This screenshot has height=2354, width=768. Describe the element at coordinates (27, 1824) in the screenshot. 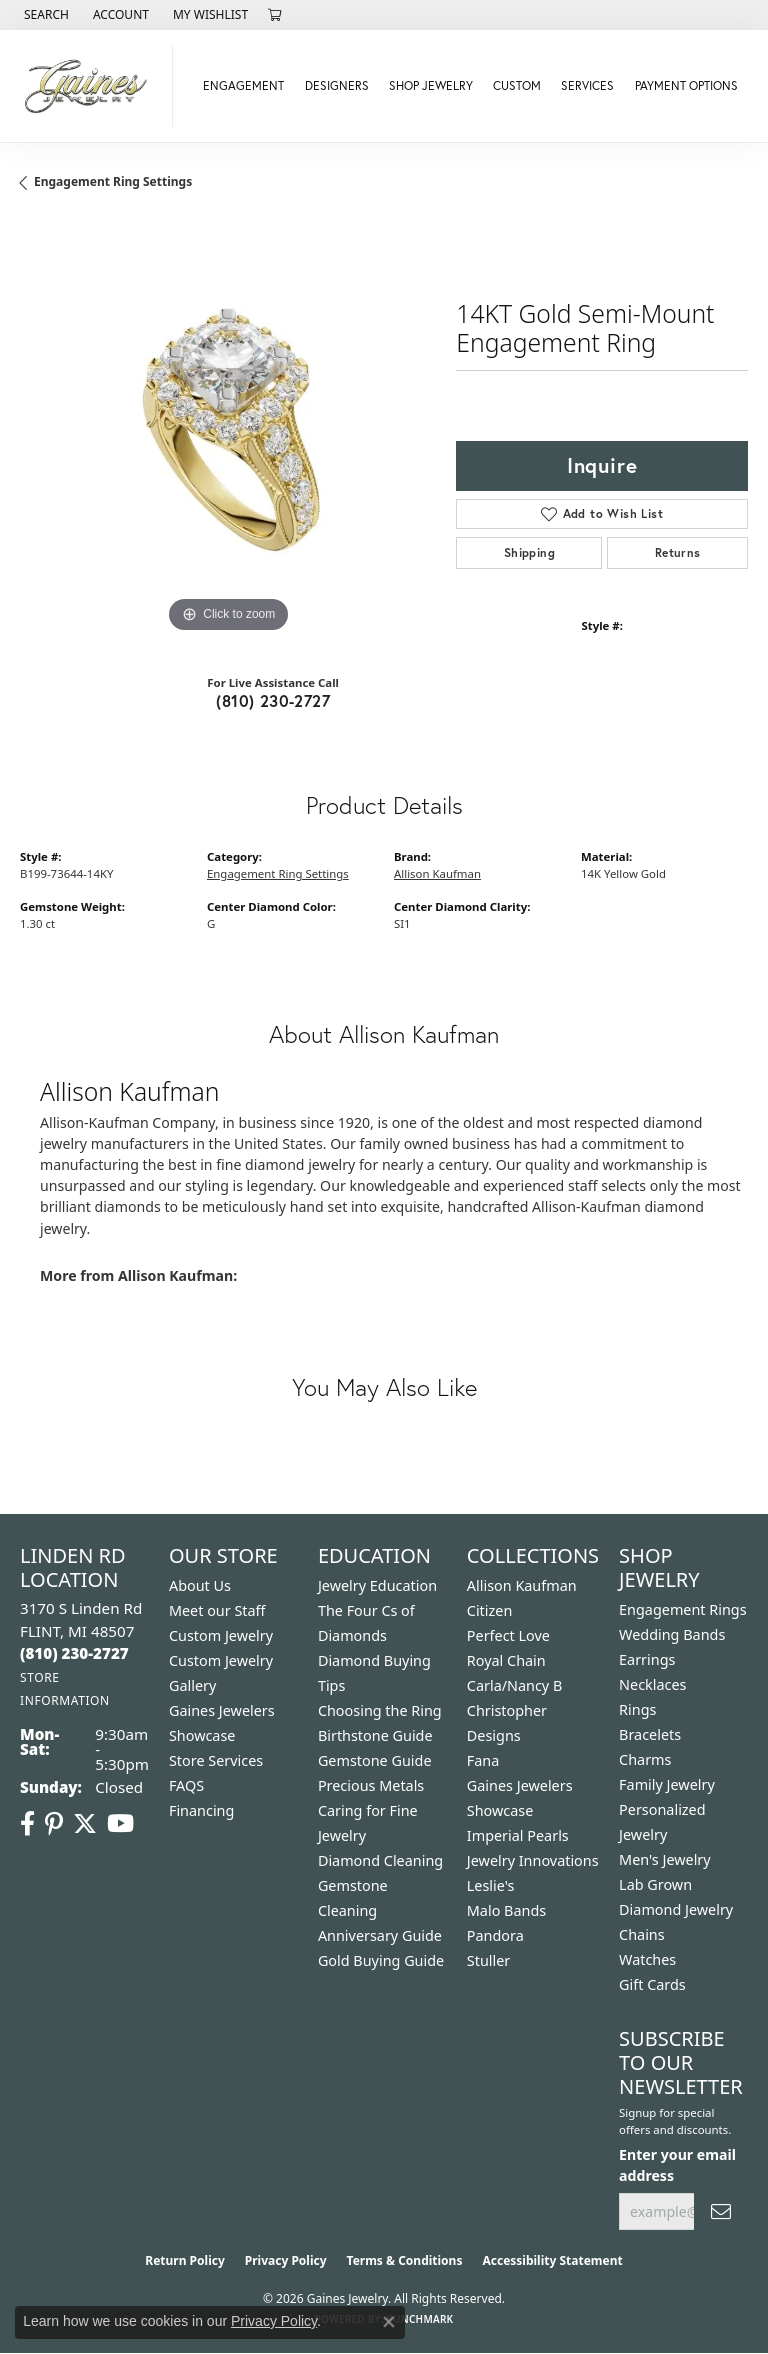

I see `[Follow us on facebook (opens in new tab)]` at that location.